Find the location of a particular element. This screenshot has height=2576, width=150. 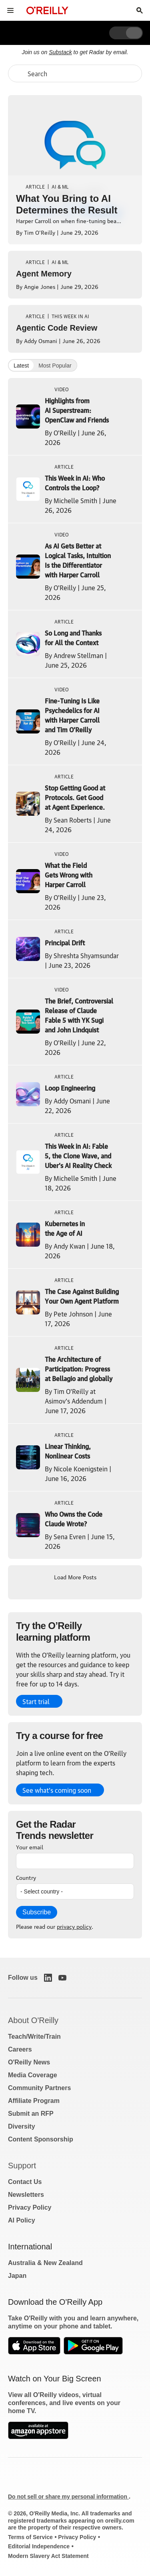

About O'Reilly is located at coordinates (33, 2020).